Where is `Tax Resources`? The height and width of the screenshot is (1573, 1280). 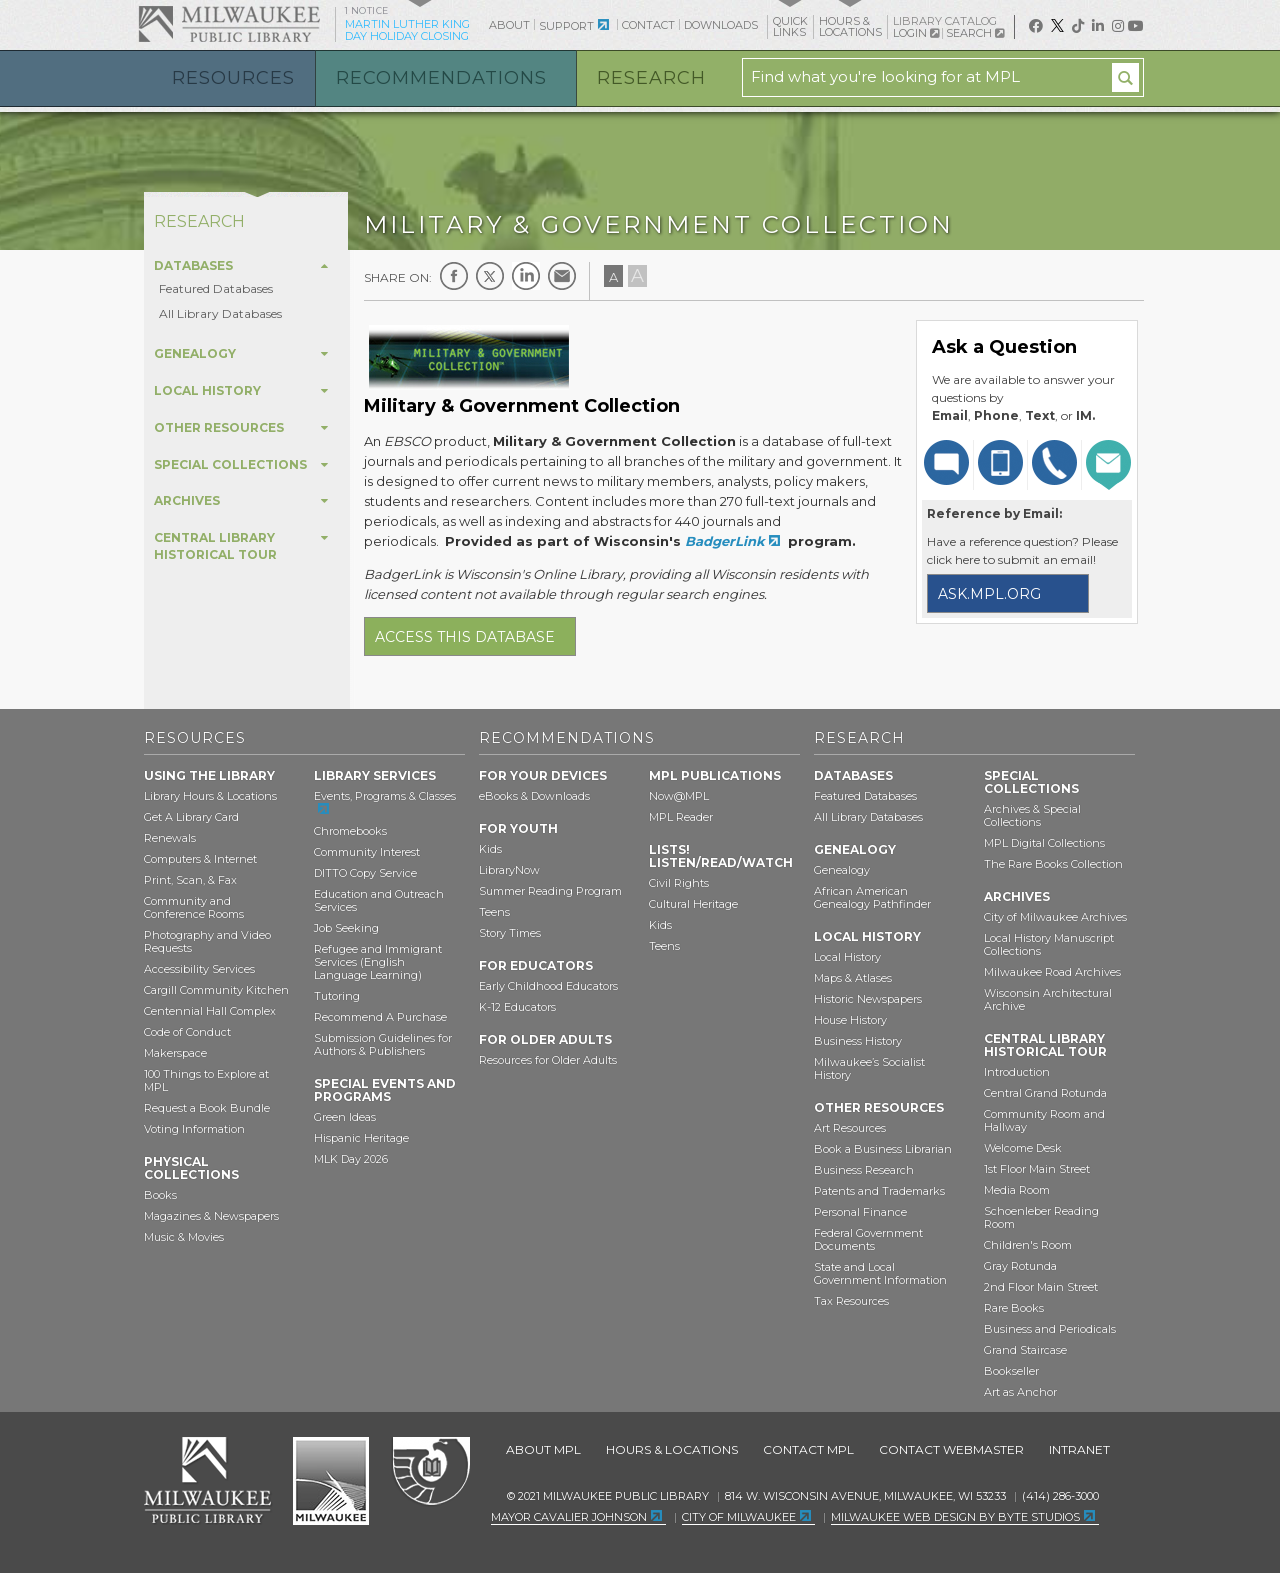 Tax Resources is located at coordinates (851, 1301).